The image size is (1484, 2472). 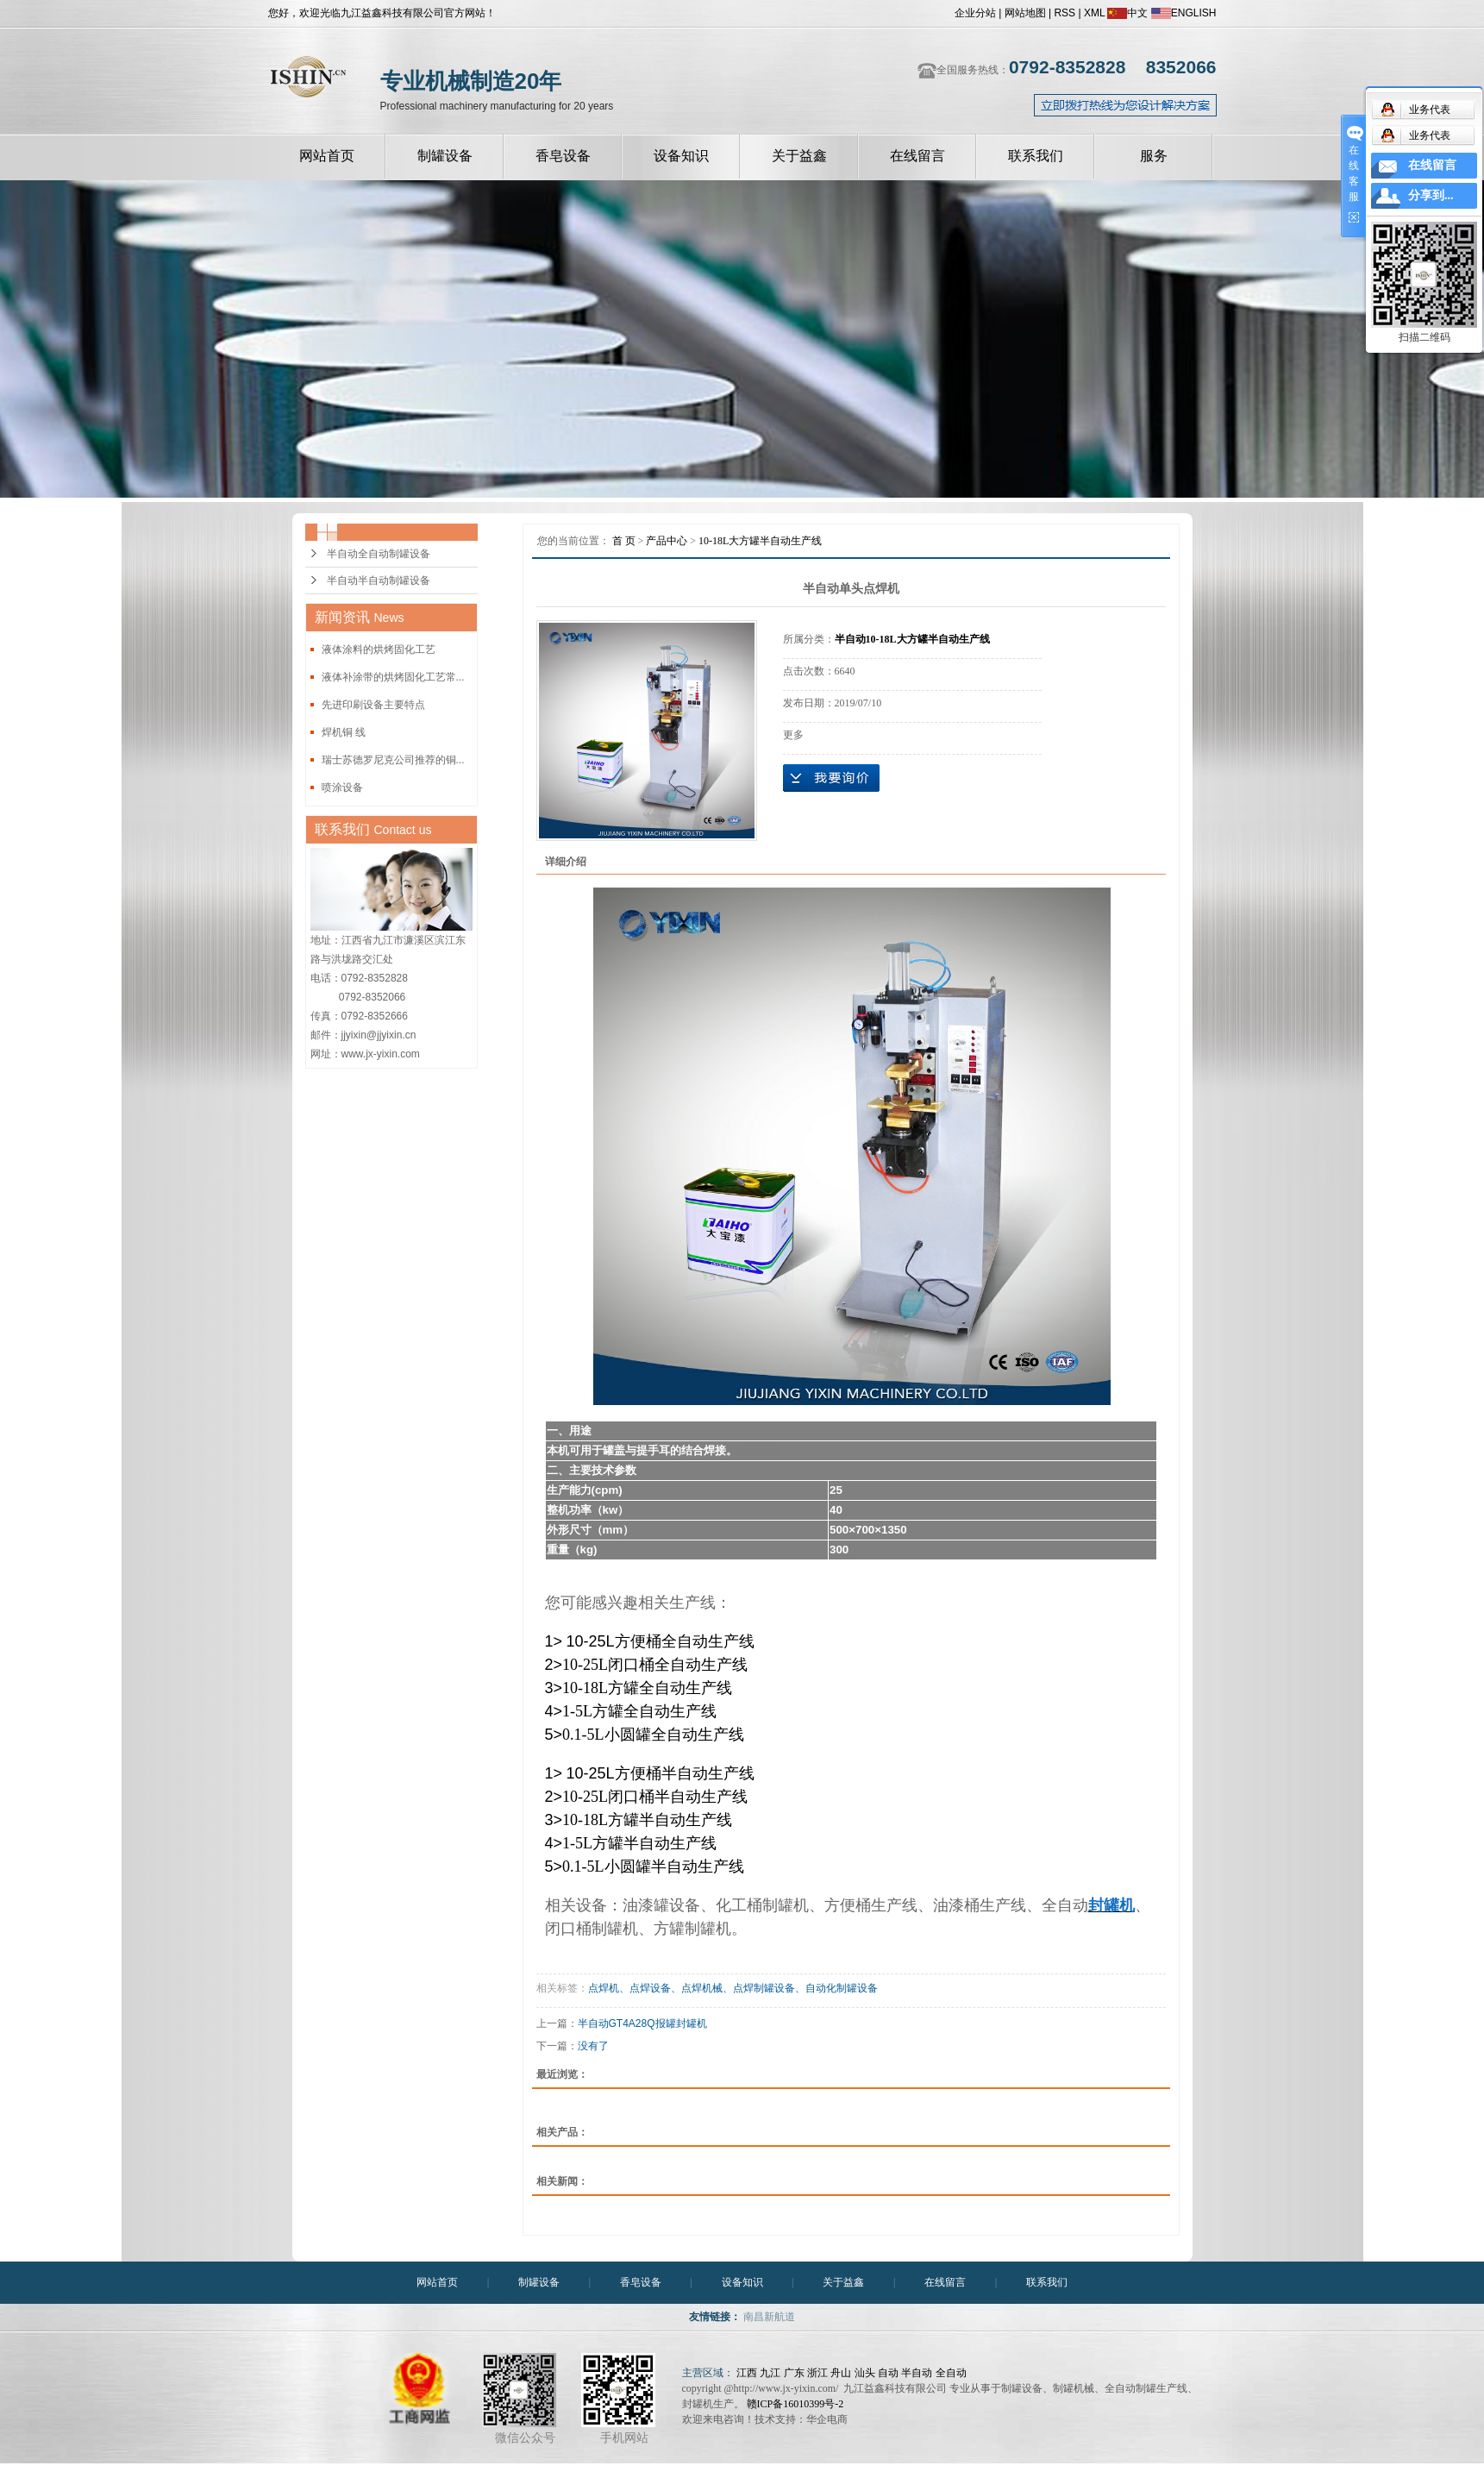 I want to click on 喷涂设备, so click(x=342, y=787).